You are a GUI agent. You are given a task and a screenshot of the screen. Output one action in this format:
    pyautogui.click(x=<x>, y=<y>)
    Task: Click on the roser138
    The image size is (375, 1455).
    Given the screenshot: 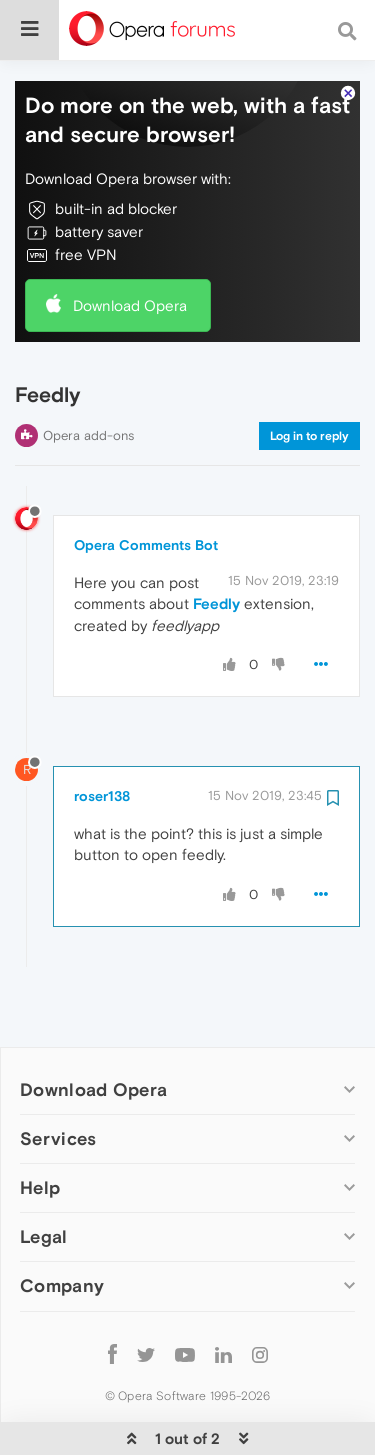 What is the action you would take?
    pyautogui.click(x=102, y=758)
    